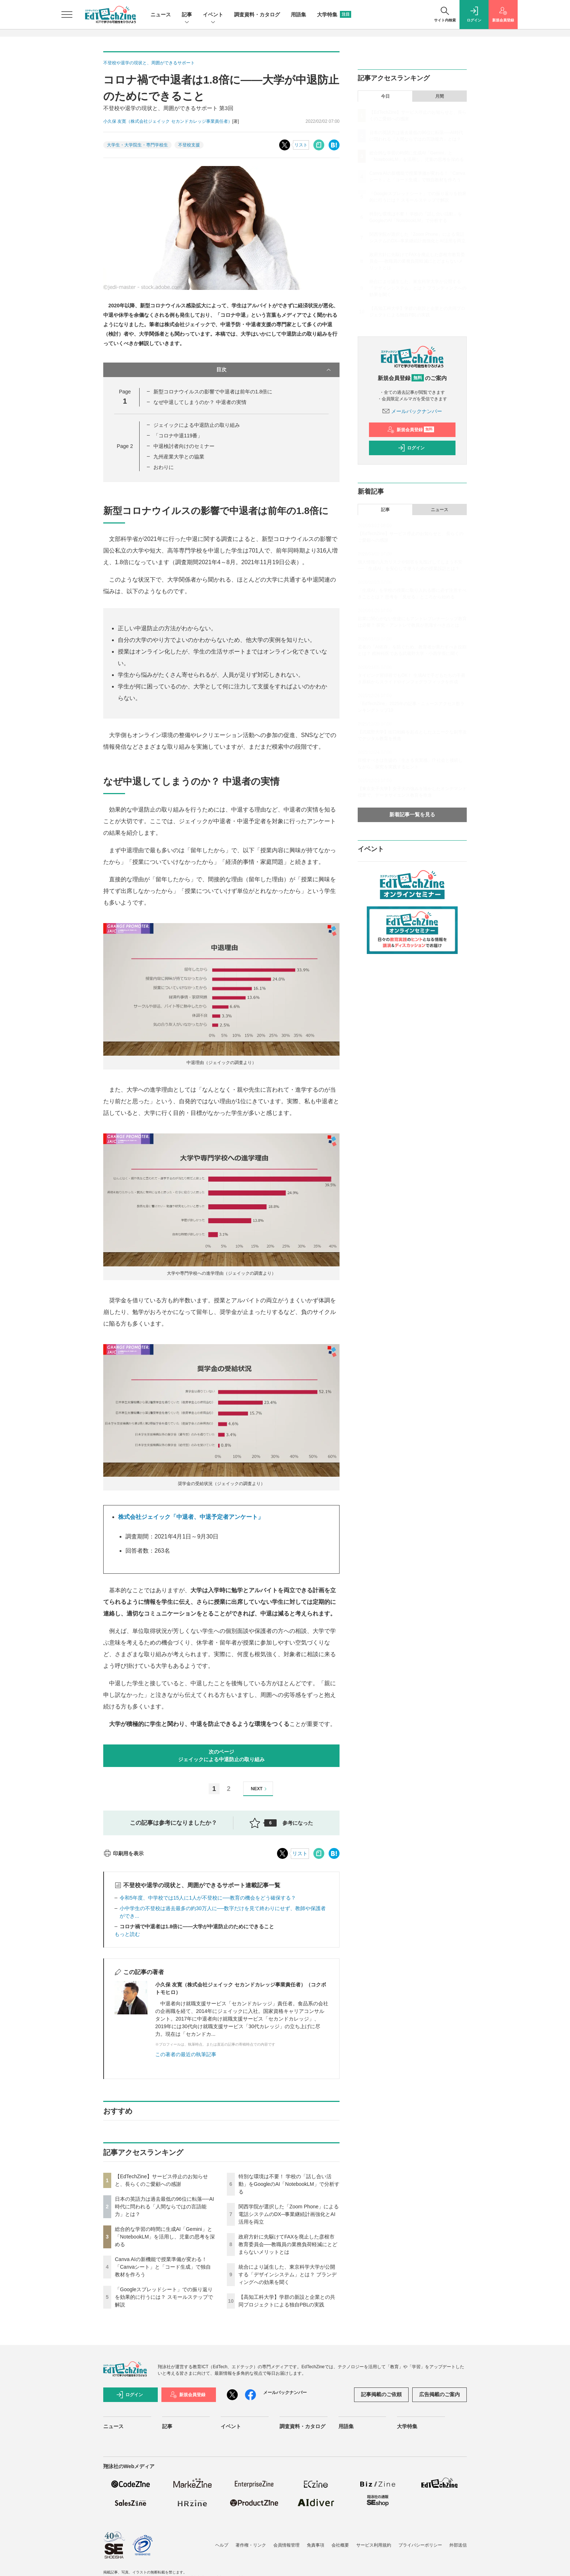 The image size is (570, 2576). I want to click on 会員情報管理, so click(286, 2545).